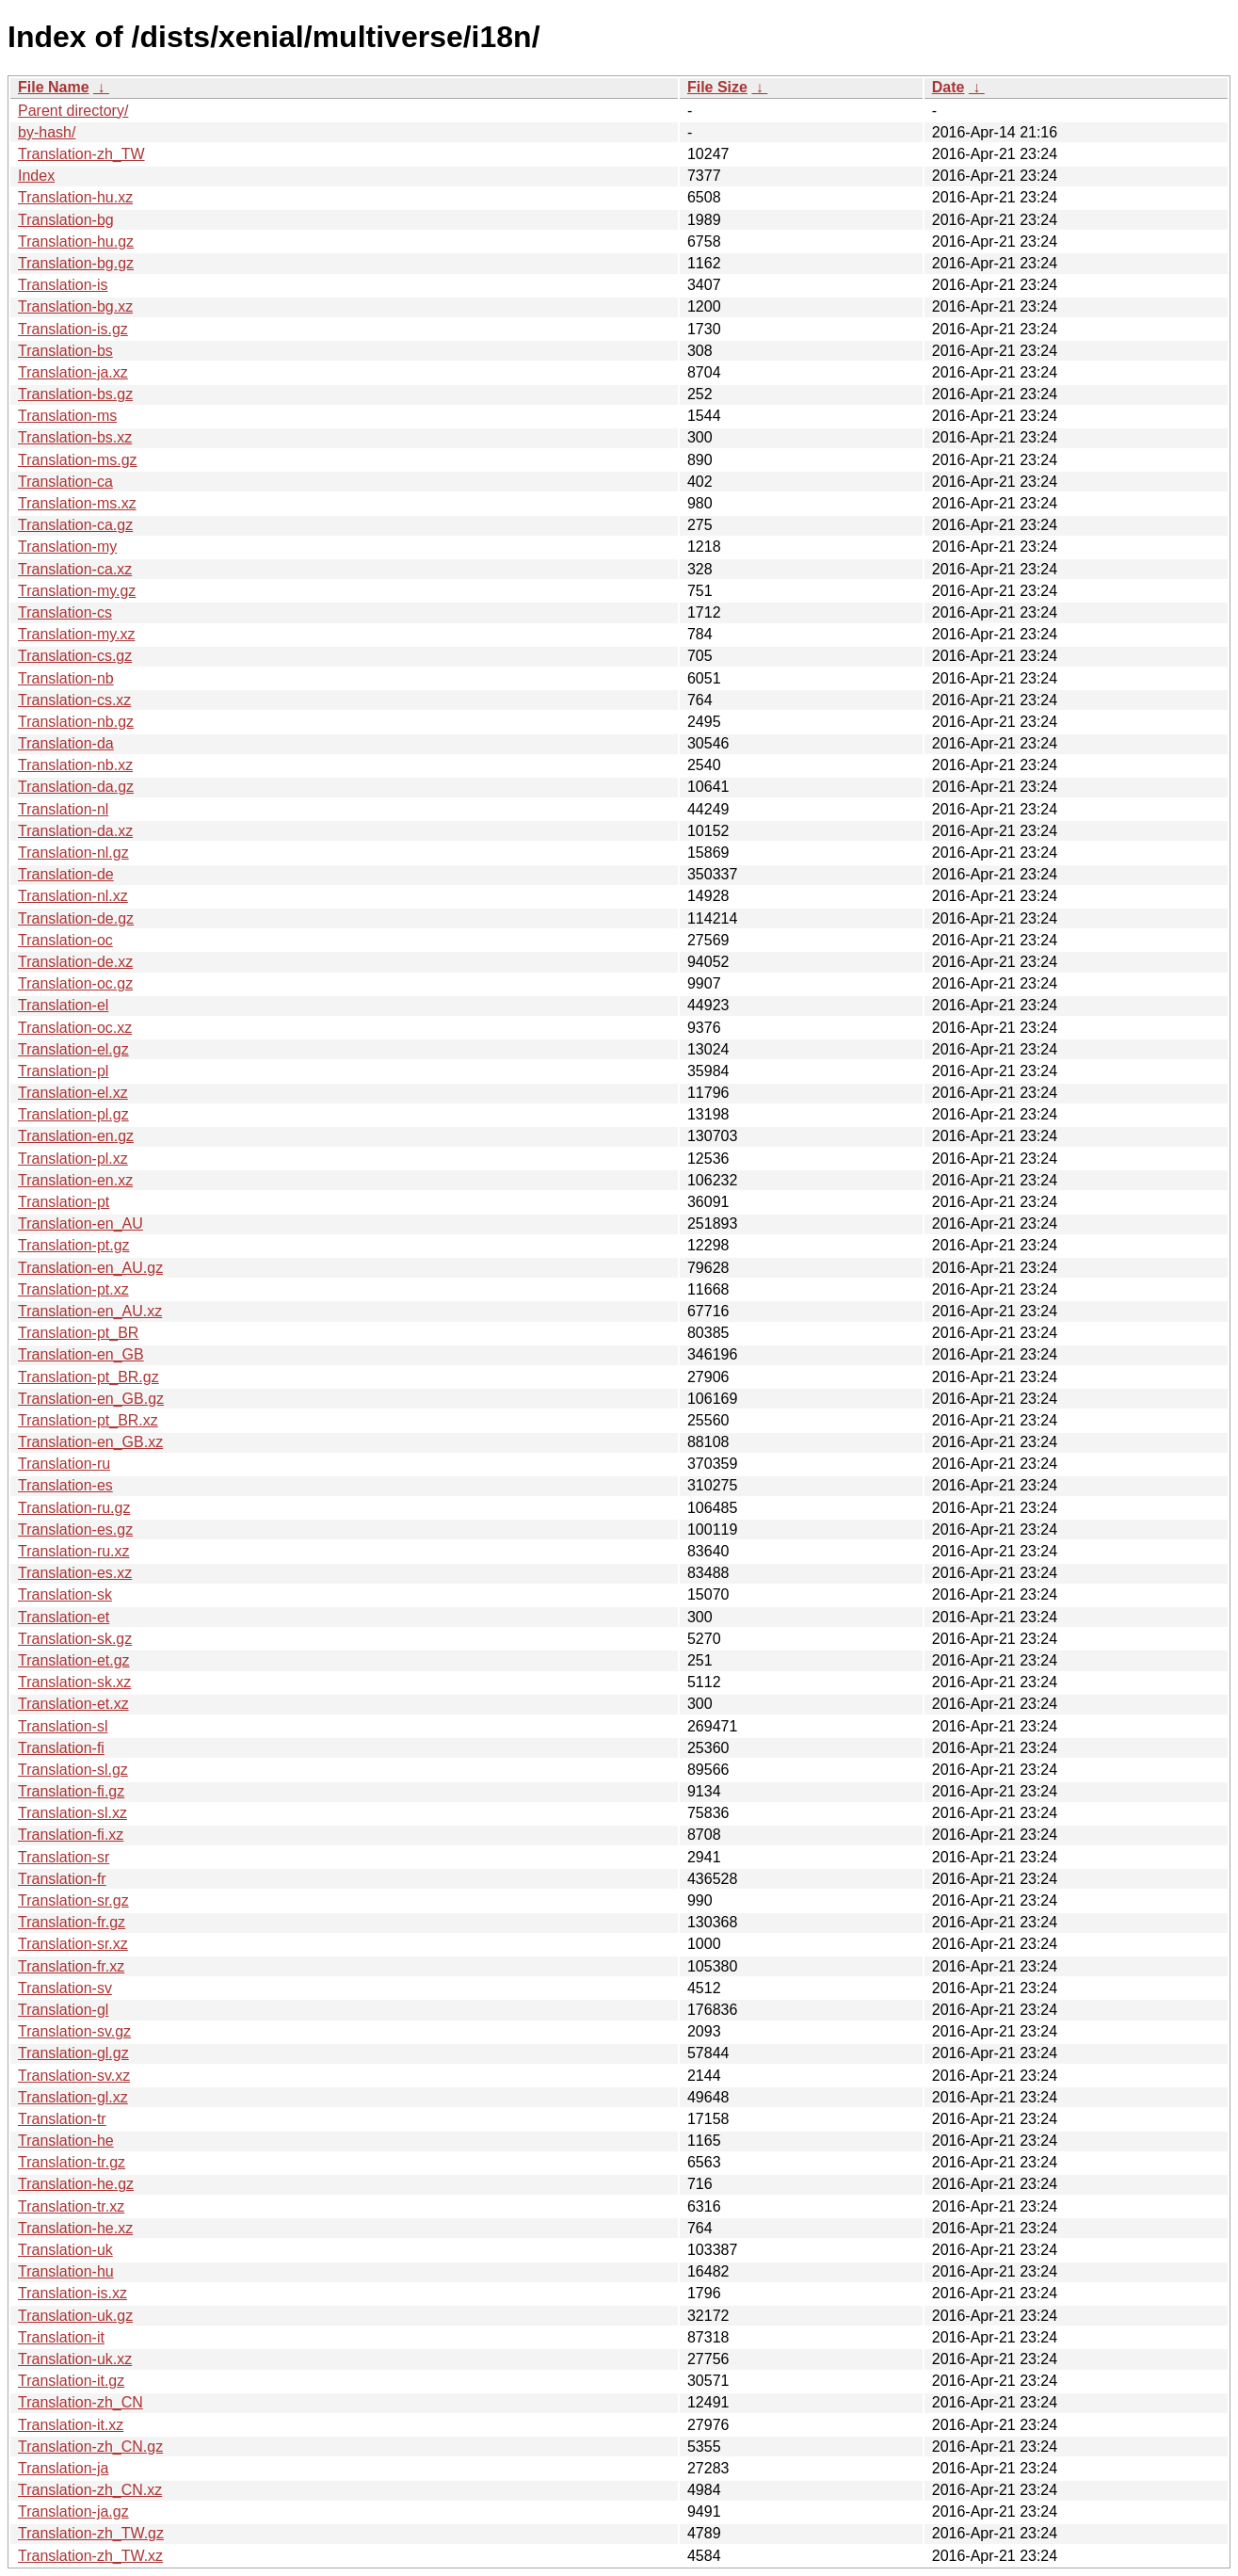 Image resolution: width=1238 pixels, height=2576 pixels. What do you see at coordinates (76, 787) in the screenshot?
I see `Translation-da.gz` at bounding box center [76, 787].